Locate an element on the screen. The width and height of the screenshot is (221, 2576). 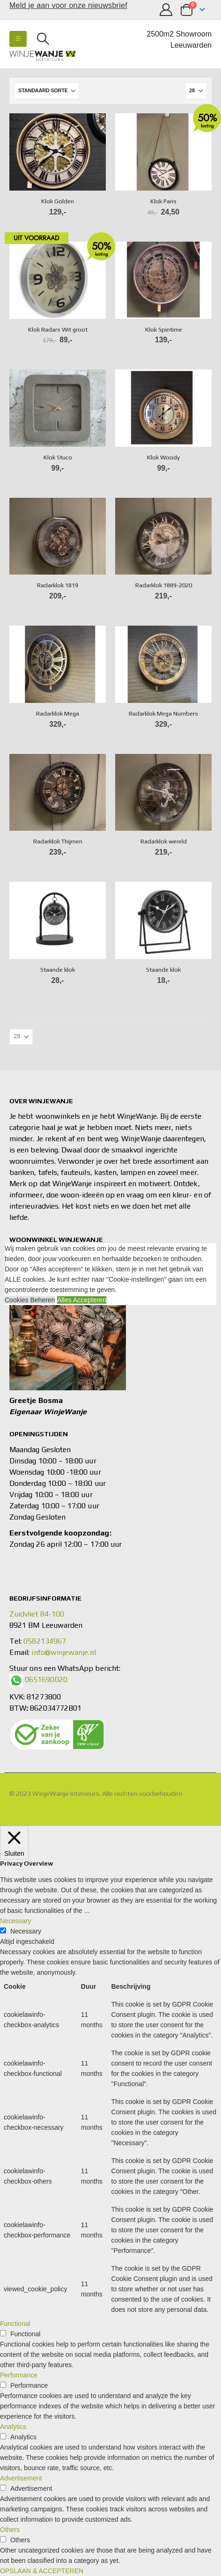
[button] is located at coordinates (18, 39).